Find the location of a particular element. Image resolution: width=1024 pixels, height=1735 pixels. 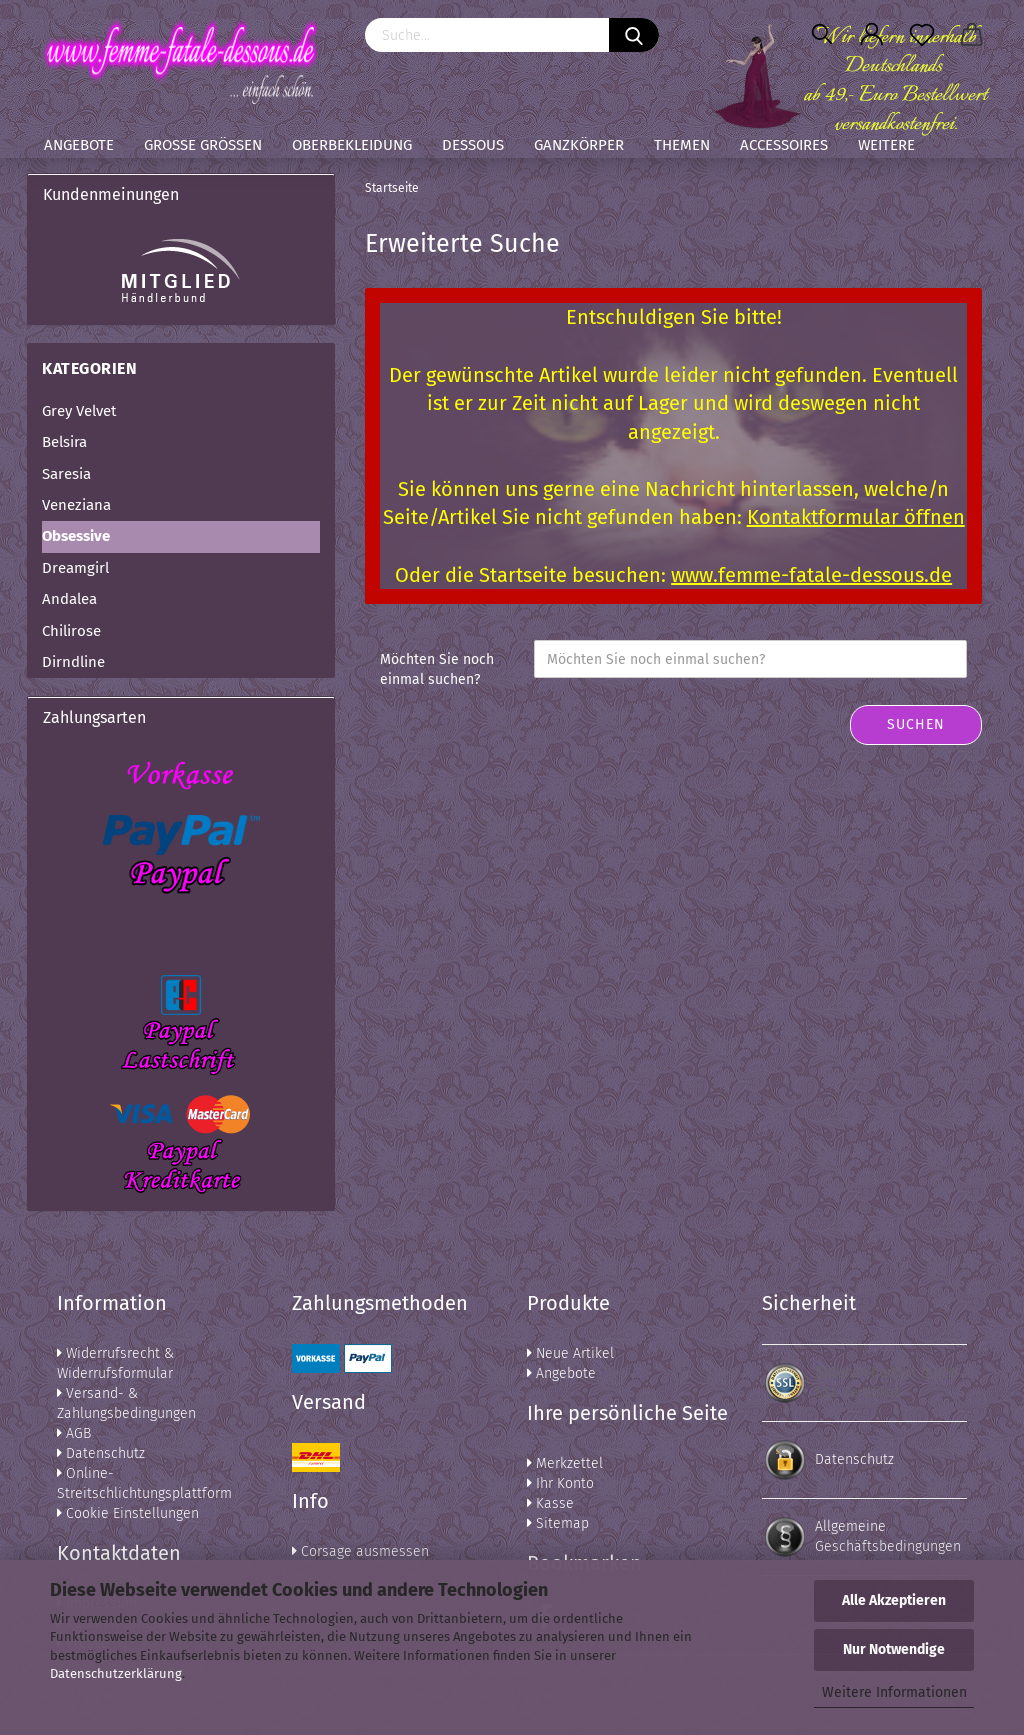

Datenschutzerklärung is located at coordinates (116, 1673).